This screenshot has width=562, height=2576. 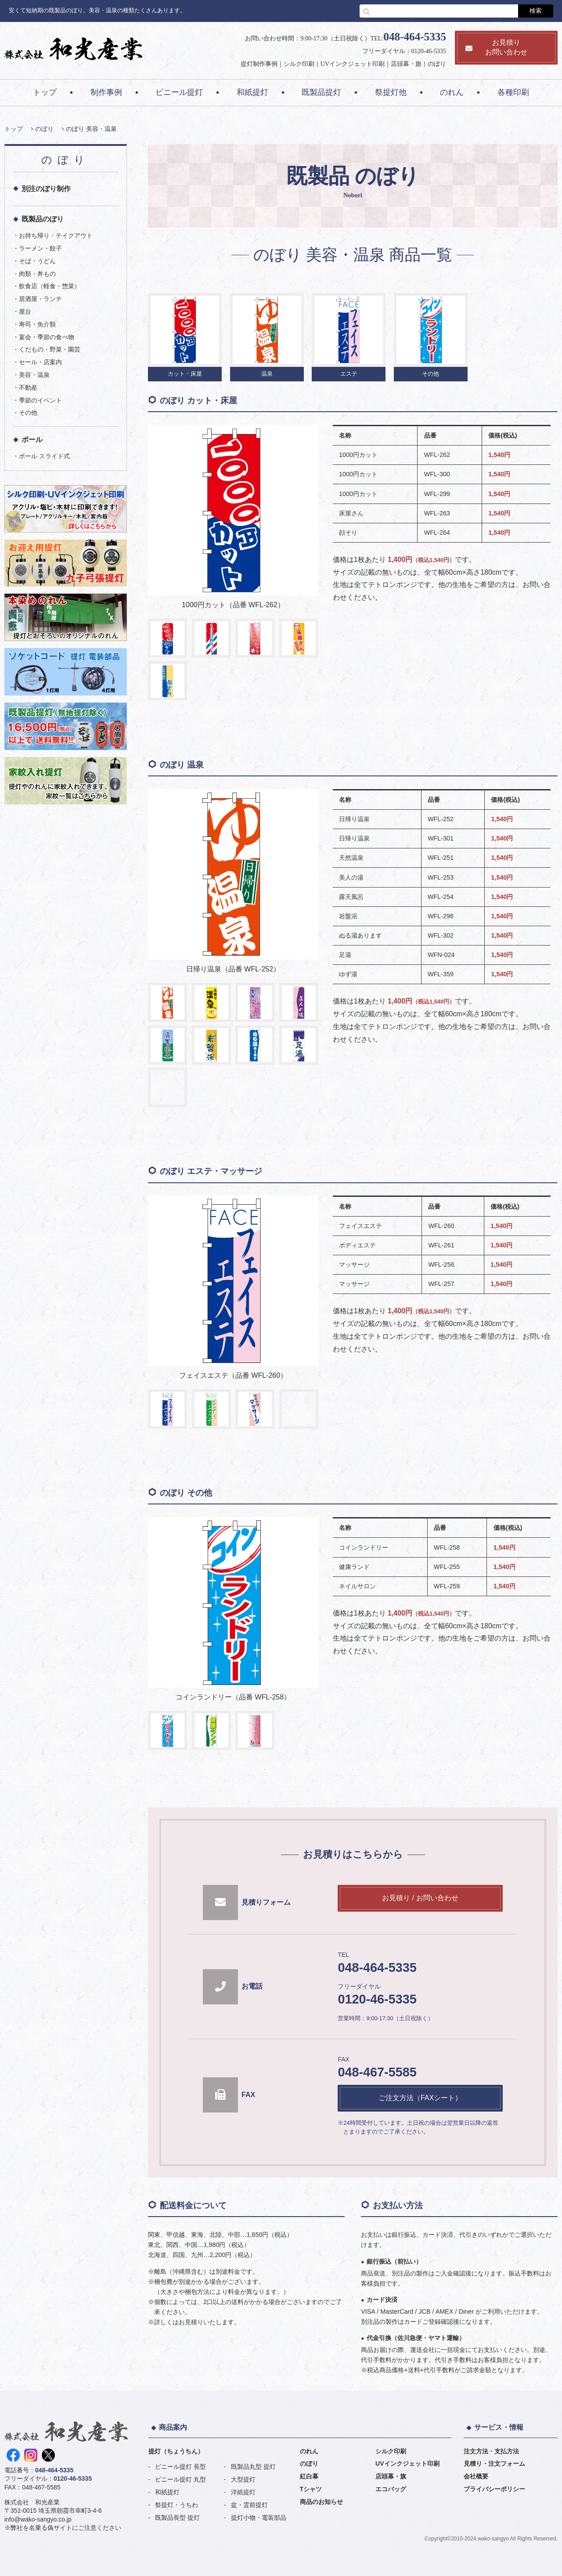 What do you see at coordinates (437, 64) in the screenshot?
I see `のぼり` at bounding box center [437, 64].